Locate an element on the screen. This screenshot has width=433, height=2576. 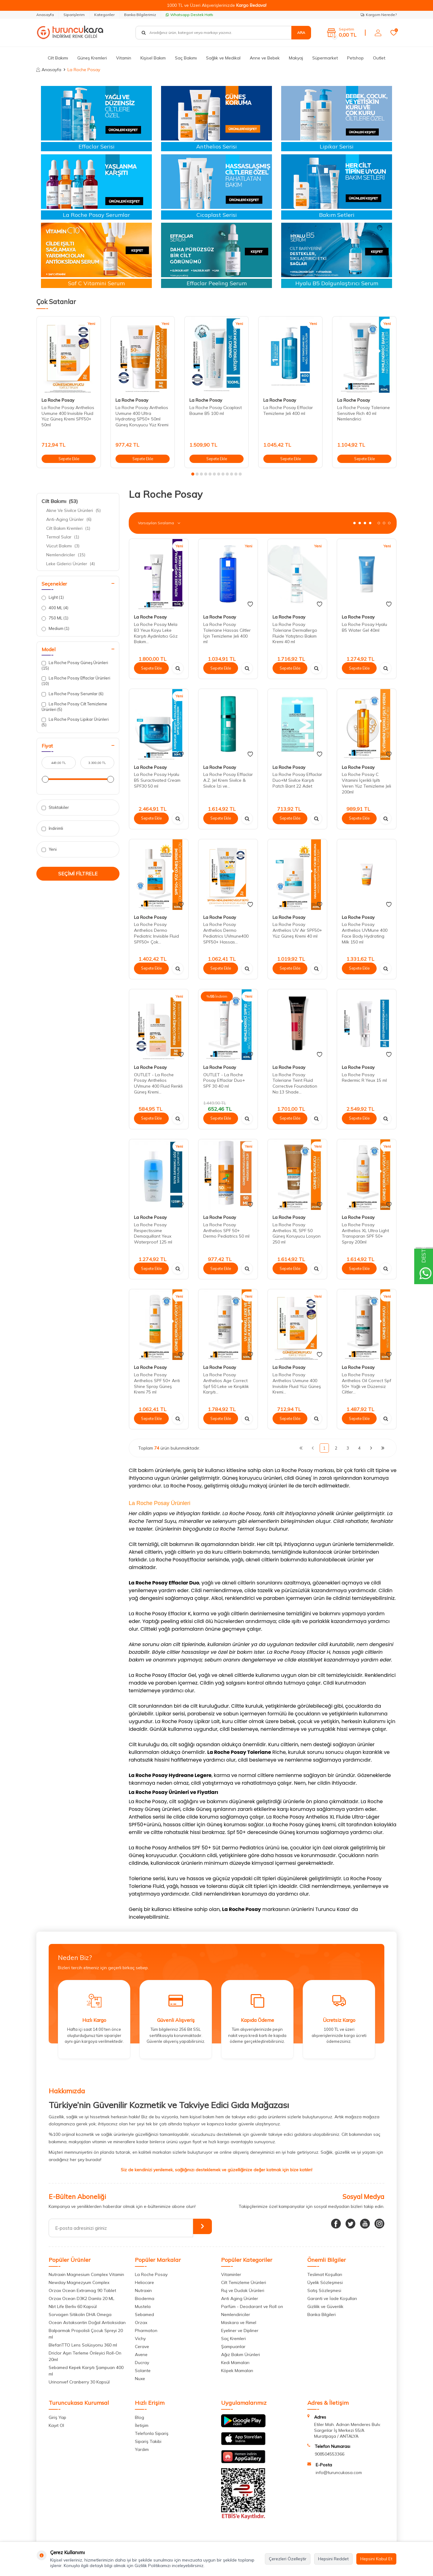
Bioderma is located at coordinates (144, 2298).